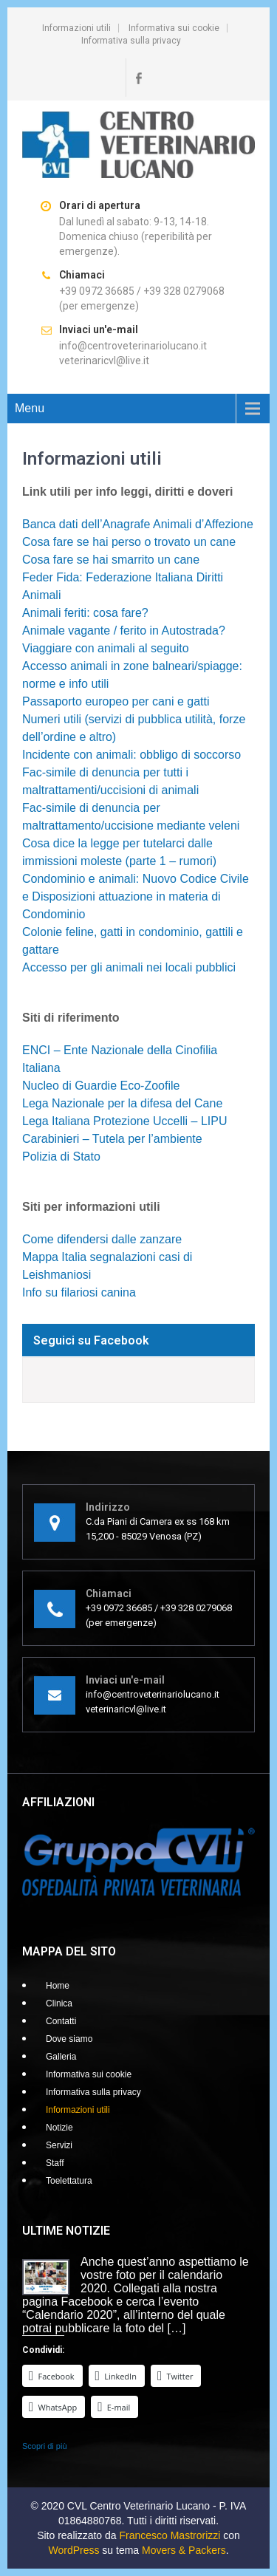 The image size is (277, 2576). Describe the element at coordinates (112, 1138) in the screenshot. I see `Carabinieri – Tutela per l’ambiente` at that location.